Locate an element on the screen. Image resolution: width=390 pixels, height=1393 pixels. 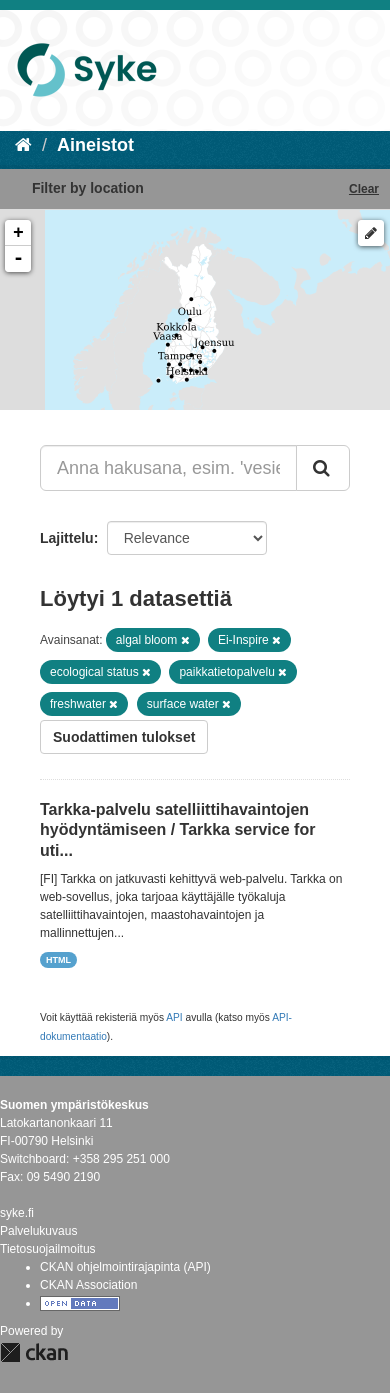
[Anna hakusana, esim. 'vesiensuojelu'] is located at coordinates (168, 468).